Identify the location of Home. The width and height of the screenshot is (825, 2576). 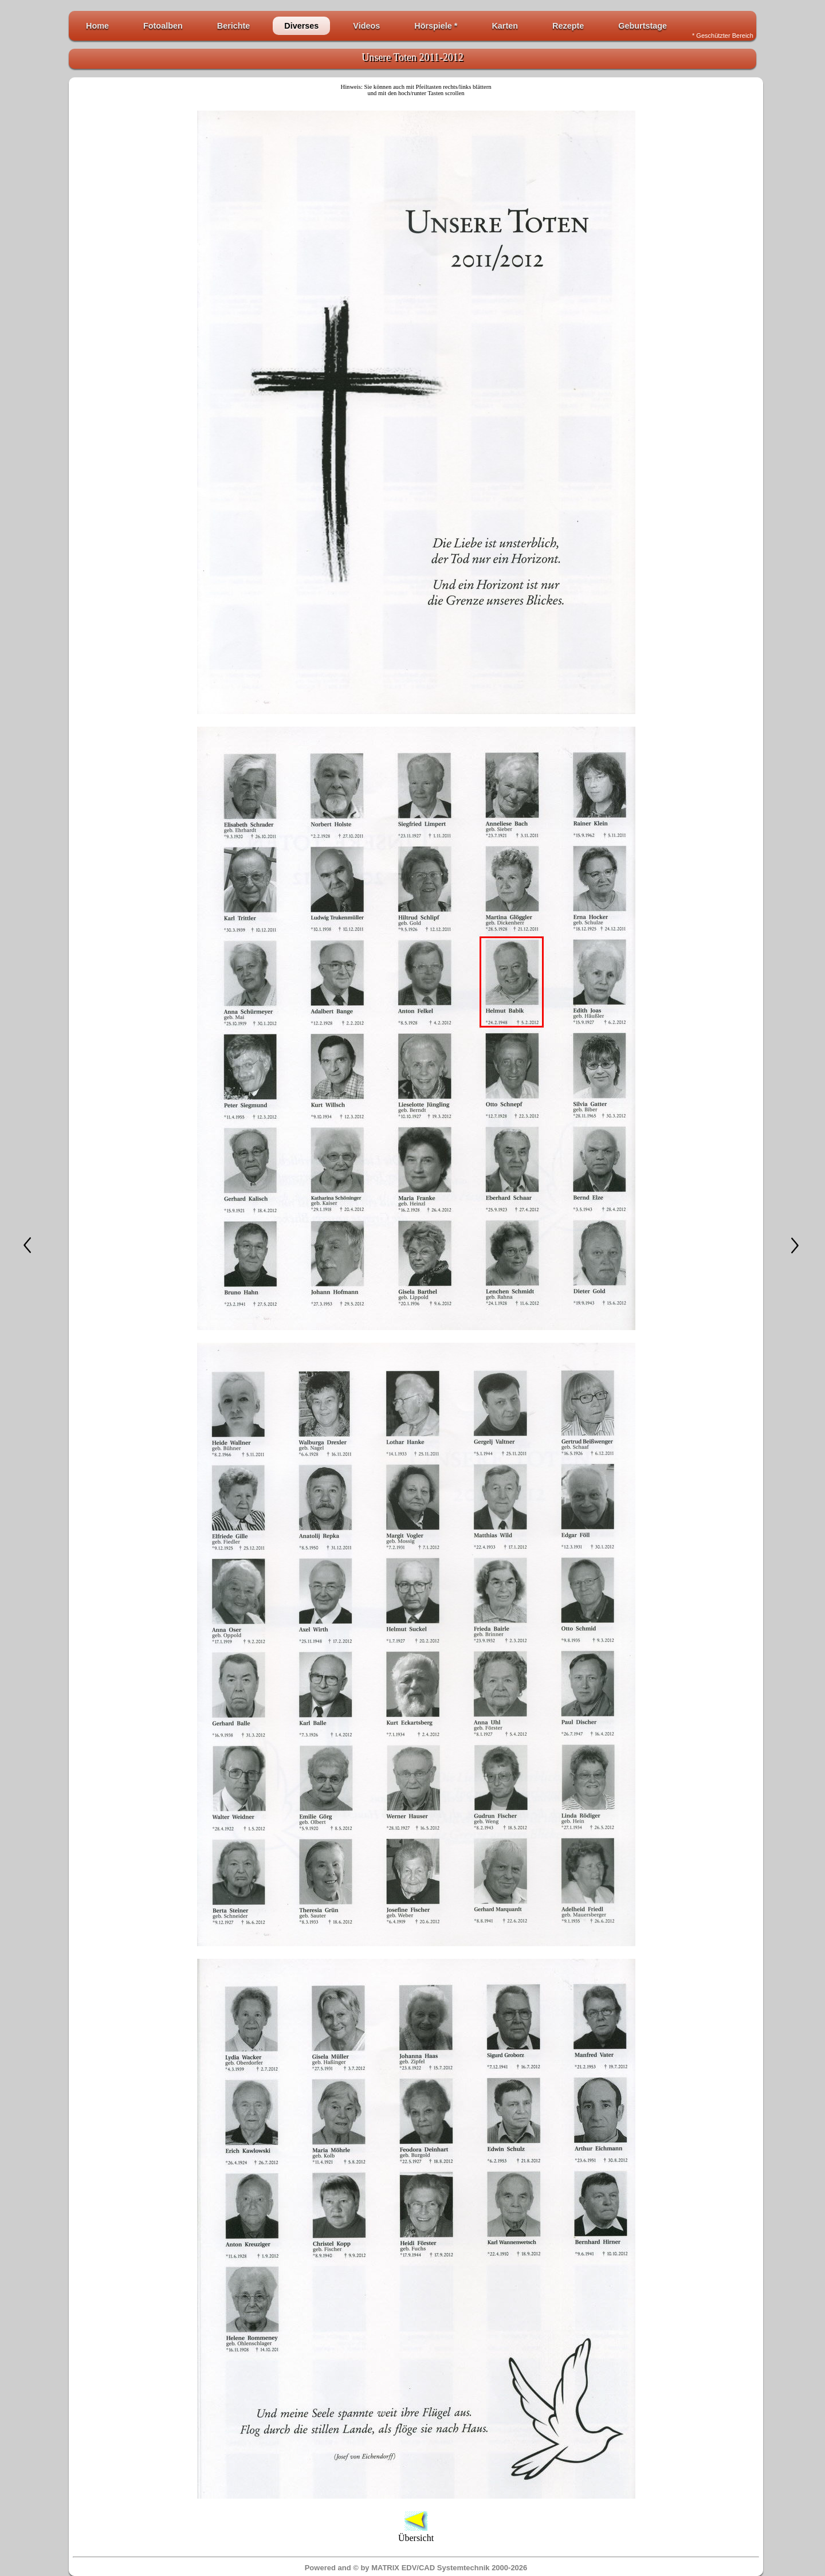
(97, 25).